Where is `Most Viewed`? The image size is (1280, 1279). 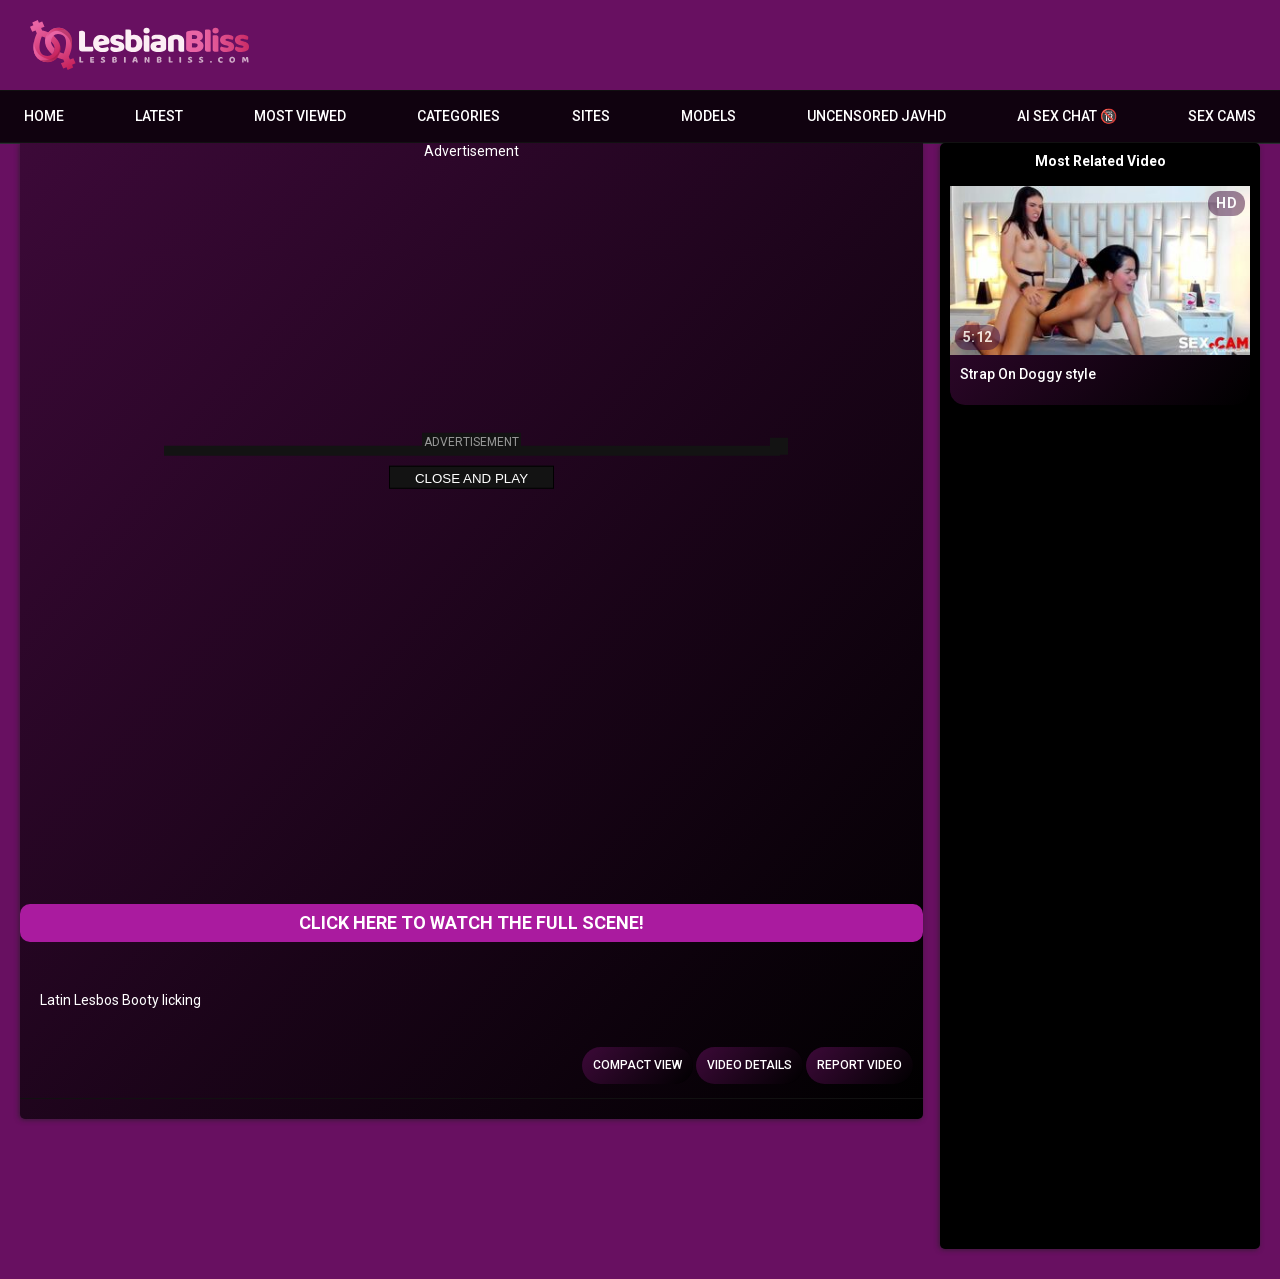 Most Viewed is located at coordinates (300, 116).